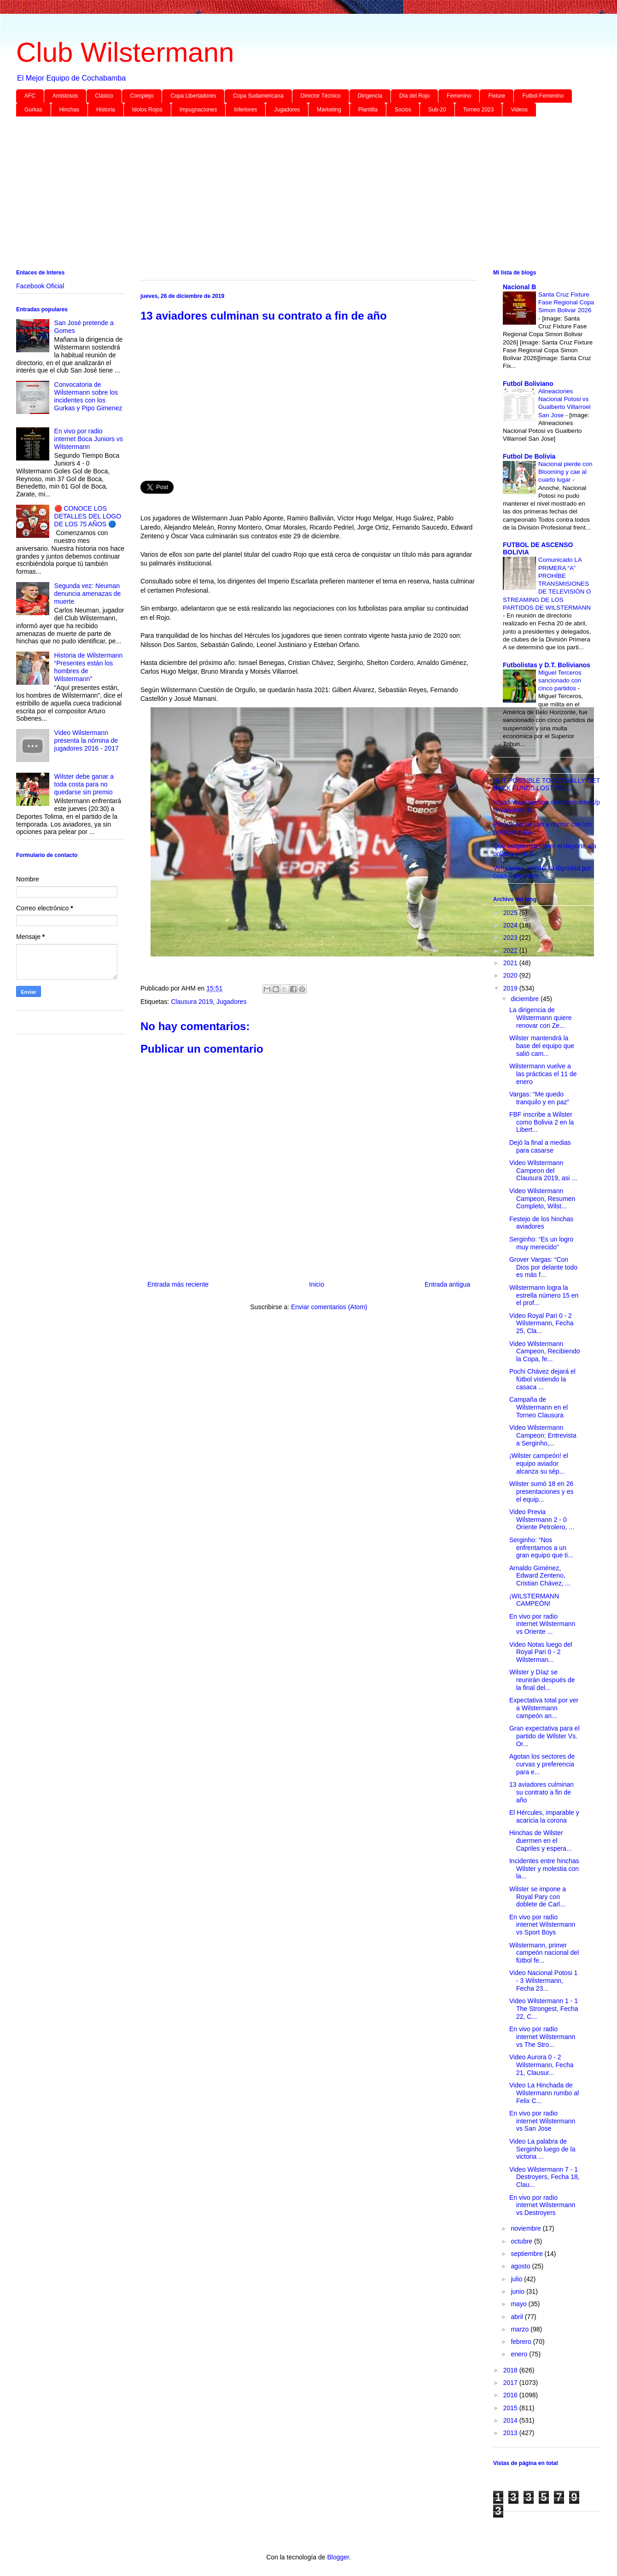 The width and height of the screenshot is (617, 2576). Describe the element at coordinates (541, 1323) in the screenshot. I see `Video Royal Pari 0 - 2 Wilstermann, Fecha 25, Cla...` at that location.